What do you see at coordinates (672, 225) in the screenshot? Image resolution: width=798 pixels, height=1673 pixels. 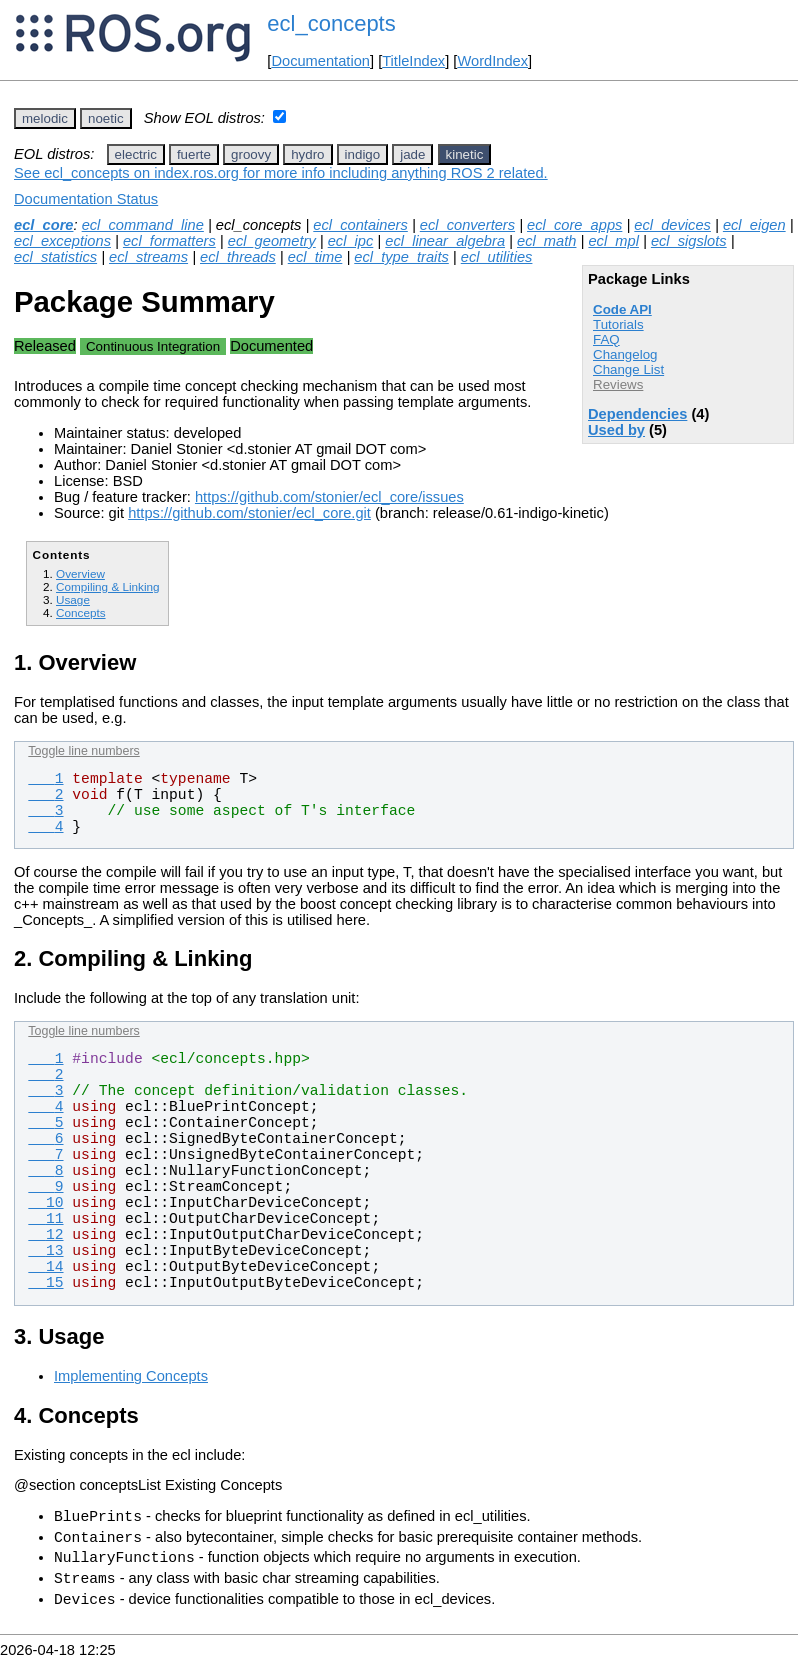 I see `ecl_devices` at bounding box center [672, 225].